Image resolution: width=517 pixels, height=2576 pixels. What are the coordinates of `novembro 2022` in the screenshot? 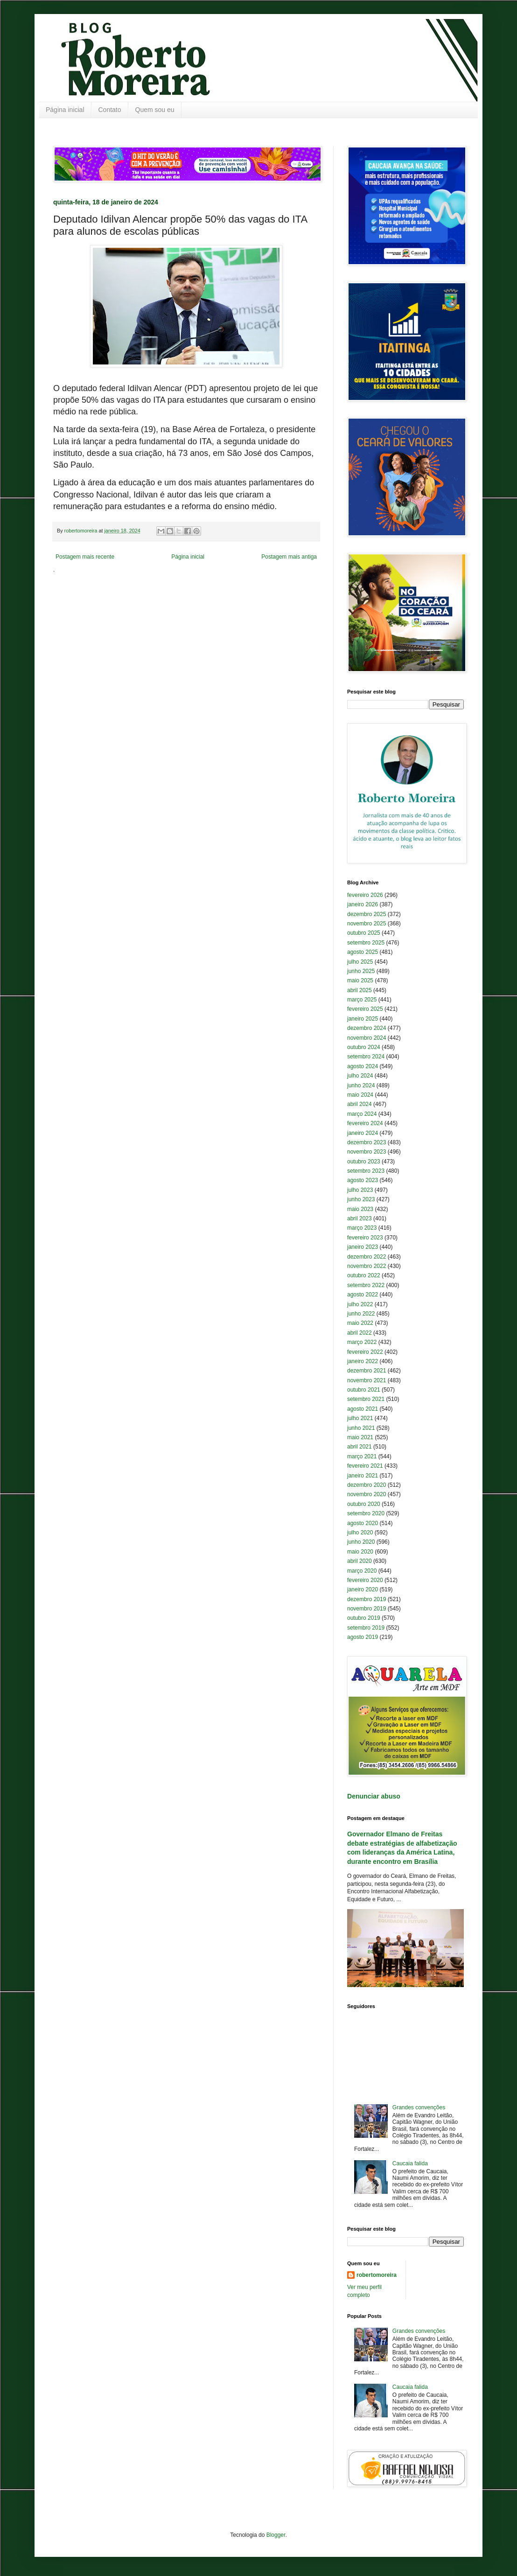 It's located at (366, 1266).